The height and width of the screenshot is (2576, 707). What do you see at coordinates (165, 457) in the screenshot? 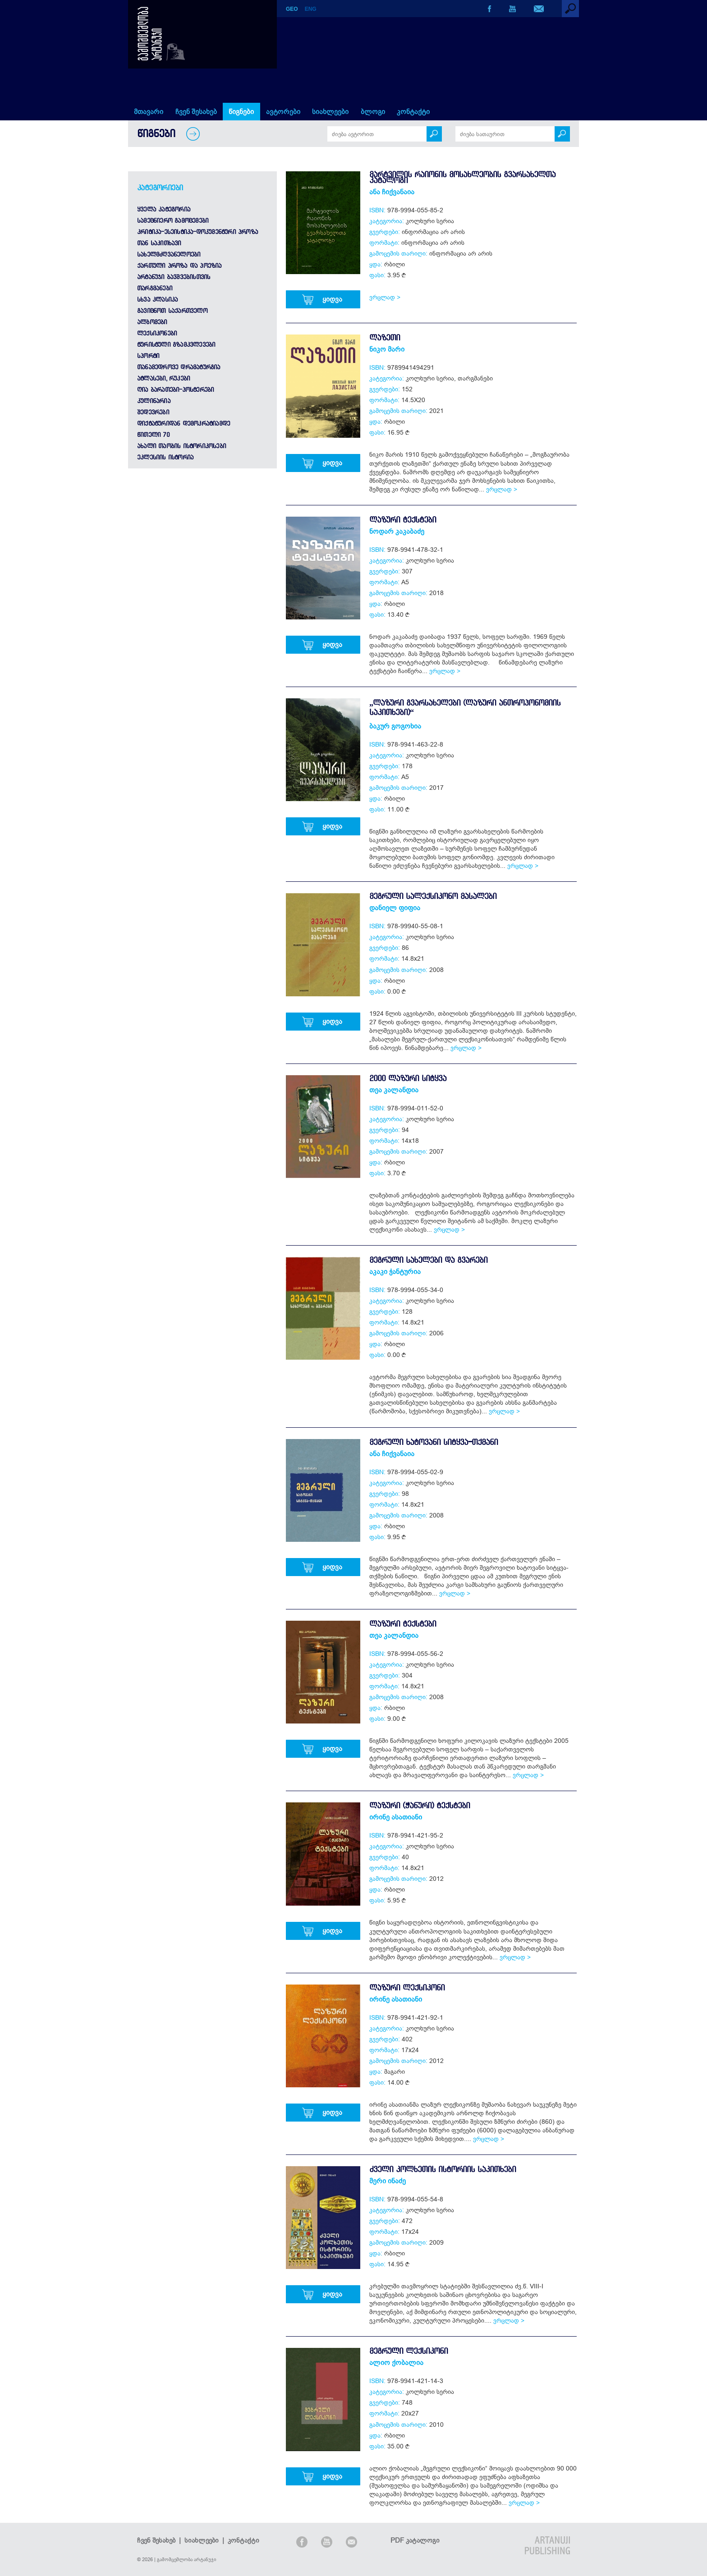
I see `ეკლესიის ისტორია` at bounding box center [165, 457].